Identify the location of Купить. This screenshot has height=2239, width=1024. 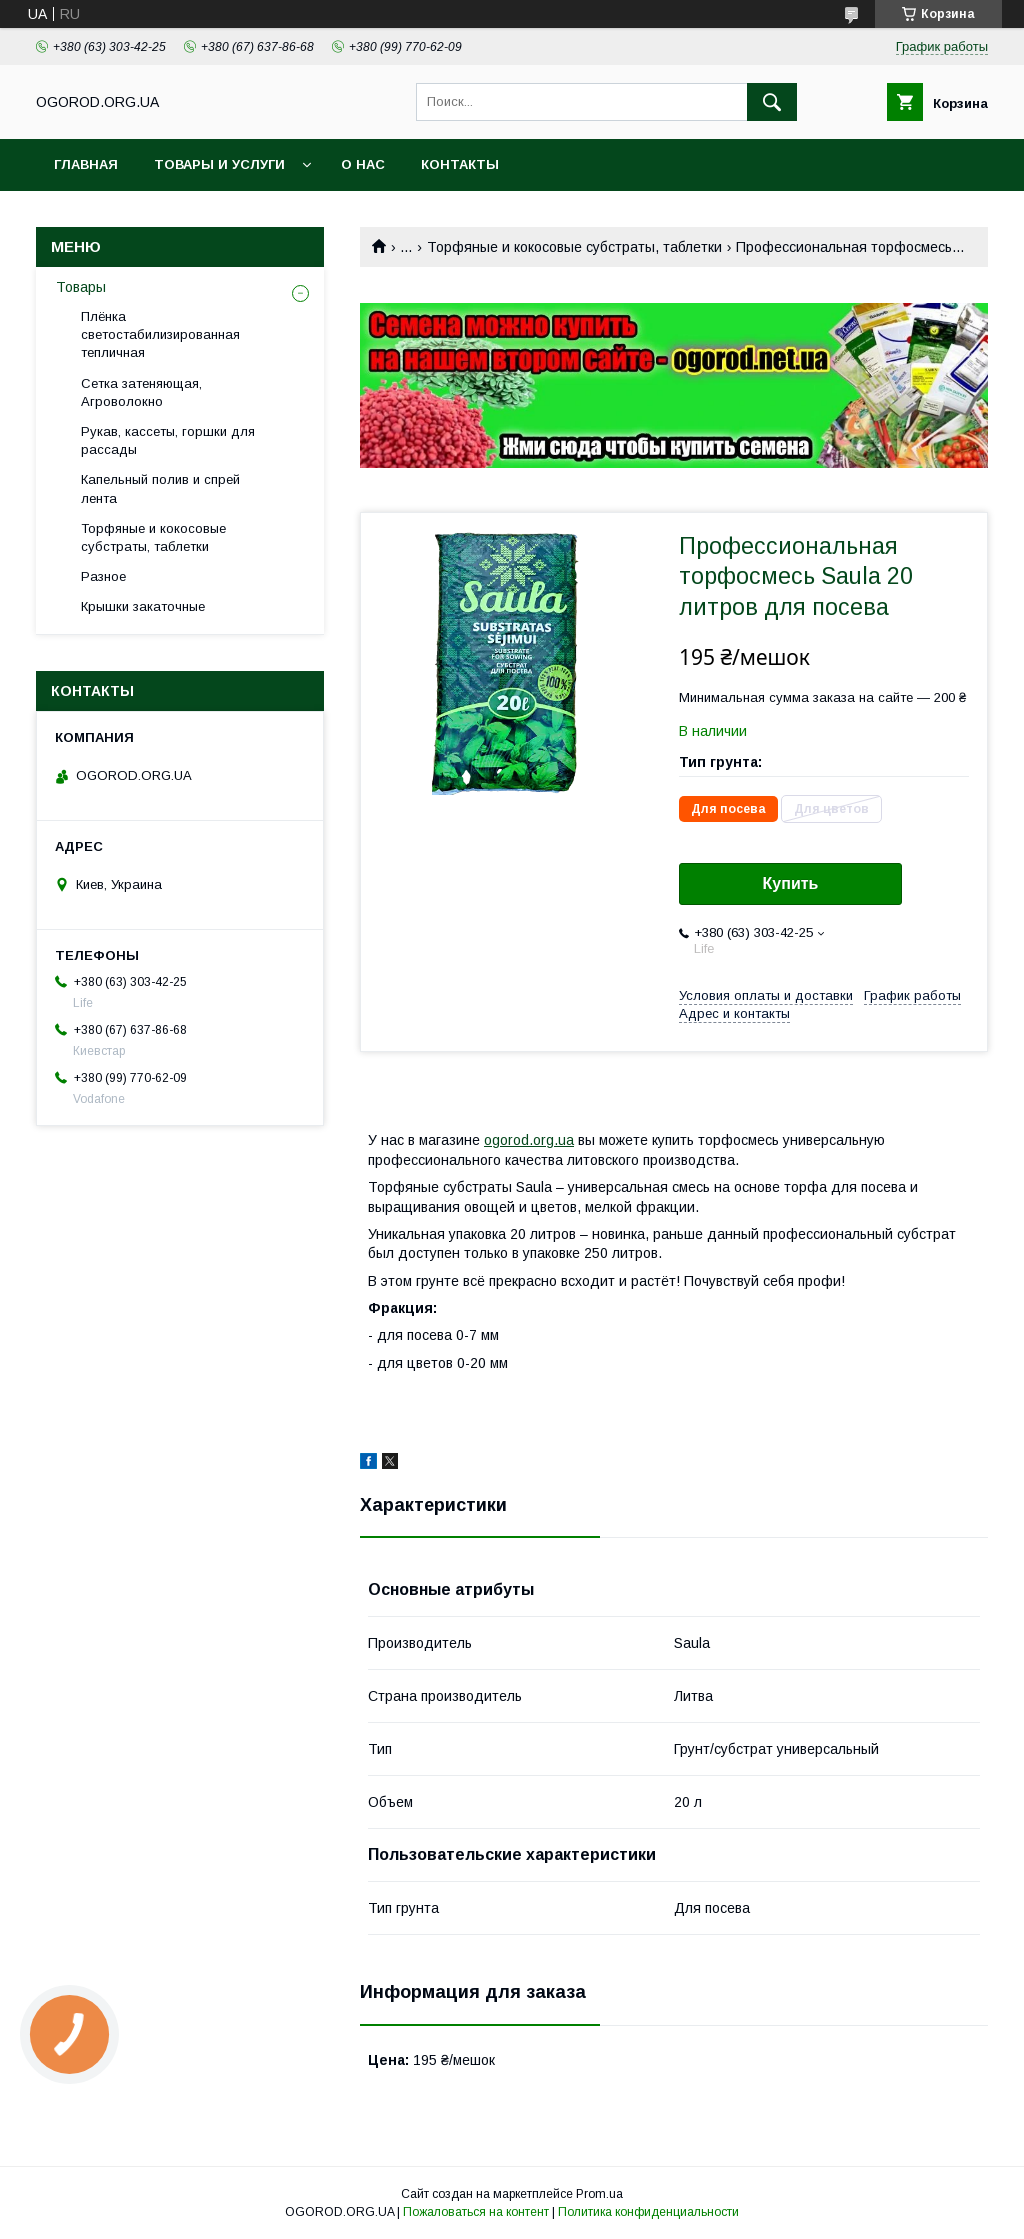
(791, 883).